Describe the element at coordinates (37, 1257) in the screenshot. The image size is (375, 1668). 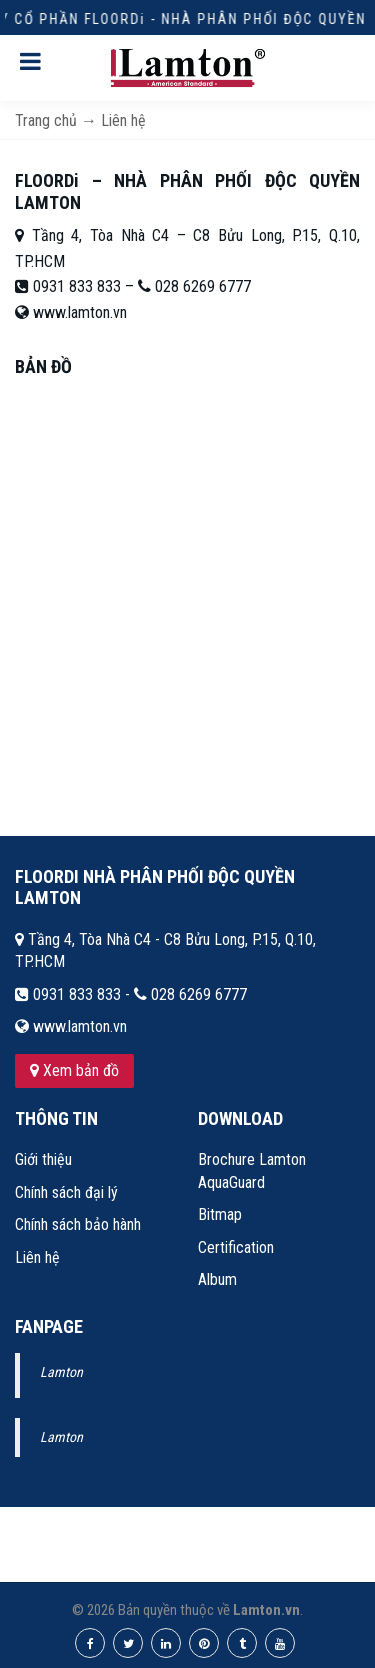
I see `Liên hệ` at that location.